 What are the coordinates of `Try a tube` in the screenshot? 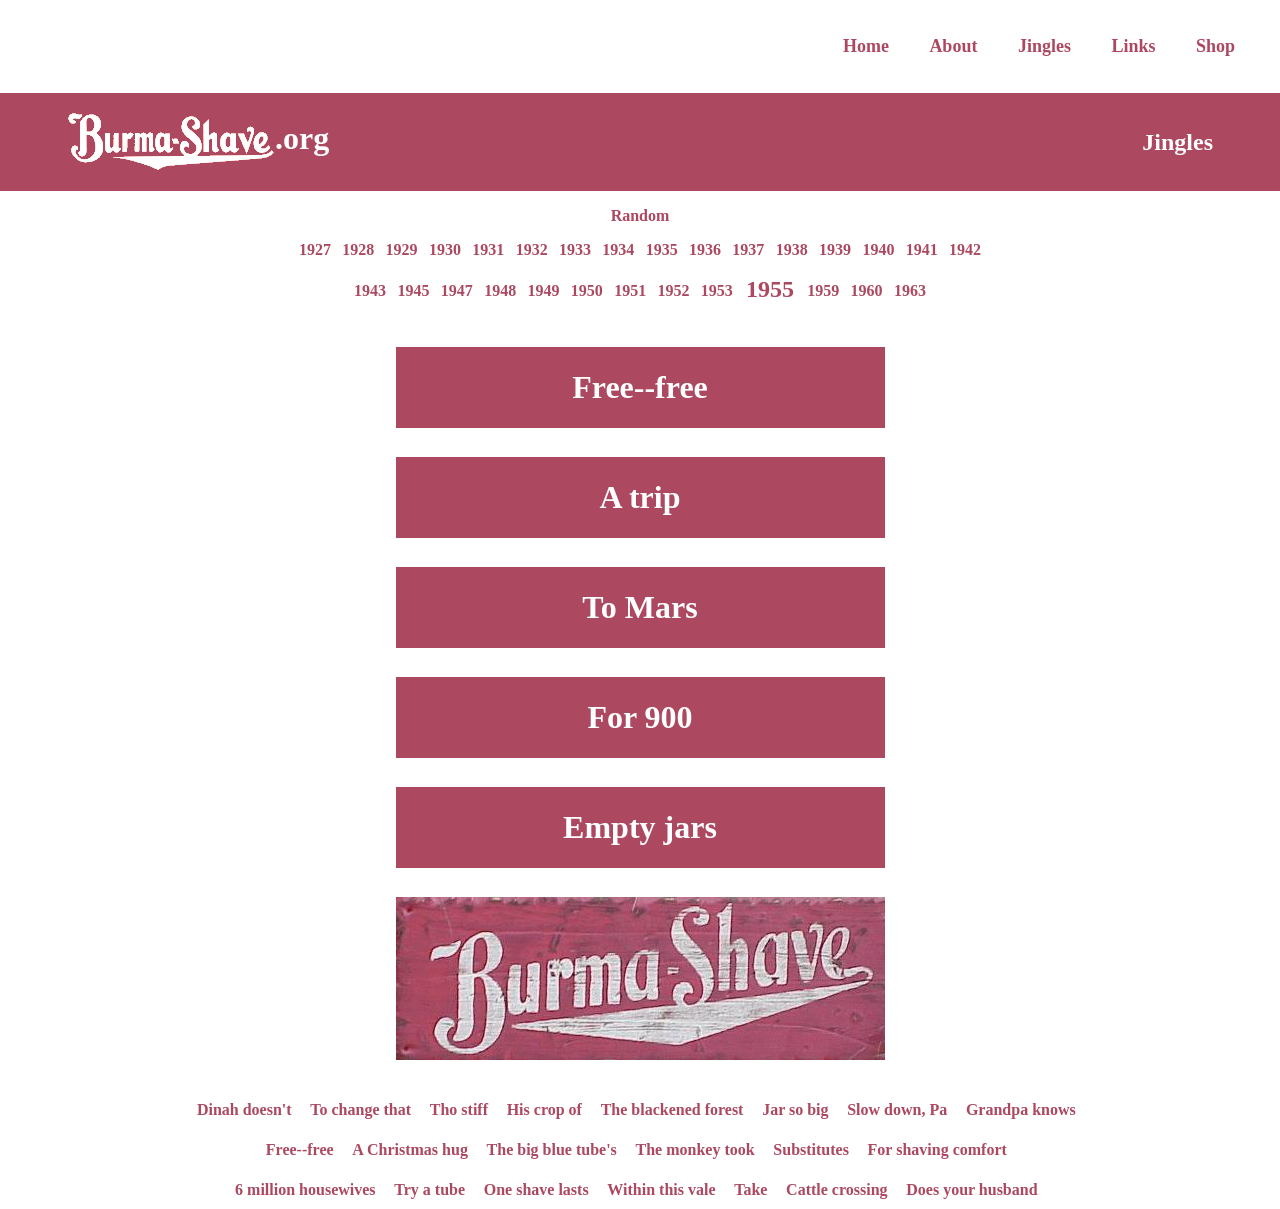 It's located at (429, 1188).